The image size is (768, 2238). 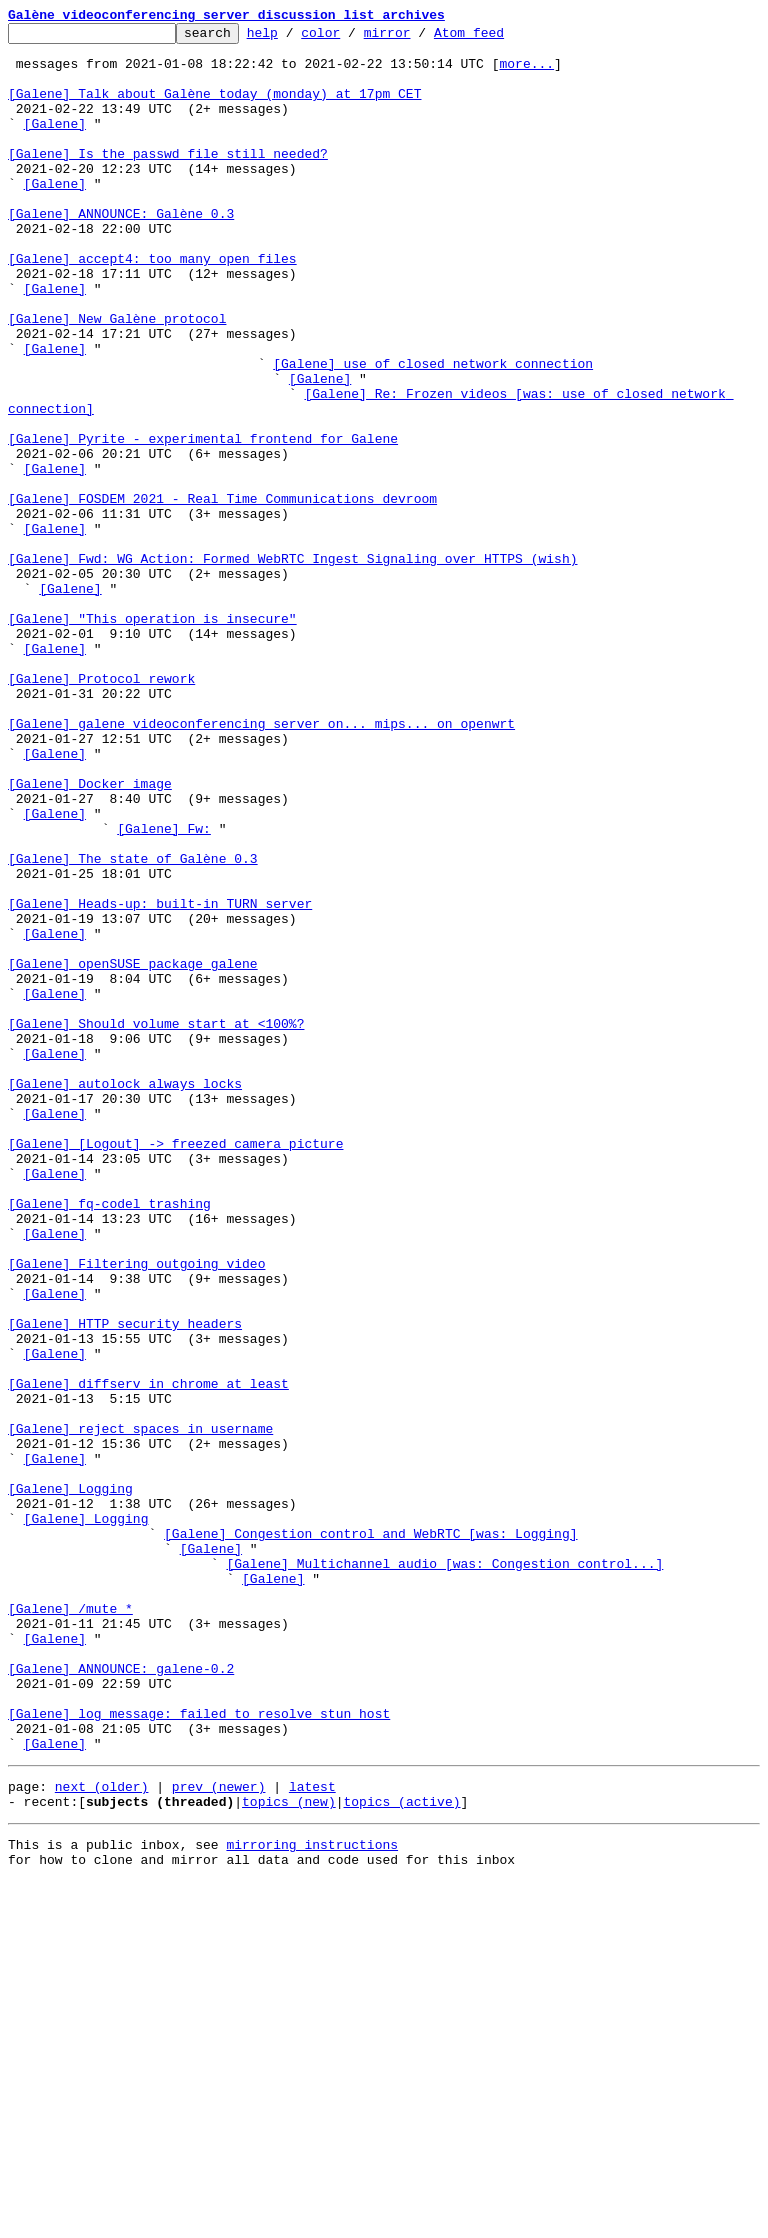 I want to click on [Galene] The state of Galène 0.3, so click(x=133, y=1026).